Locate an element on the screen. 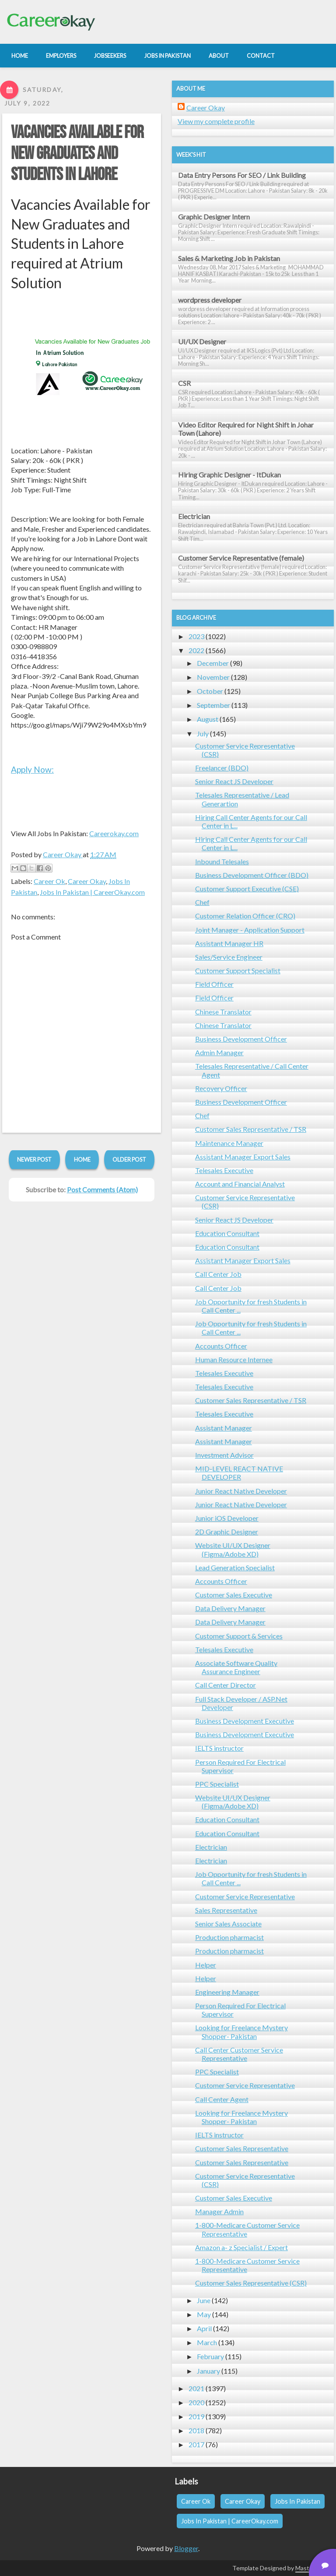 The height and width of the screenshot is (2576, 336). 2020 is located at coordinates (196, 2402).